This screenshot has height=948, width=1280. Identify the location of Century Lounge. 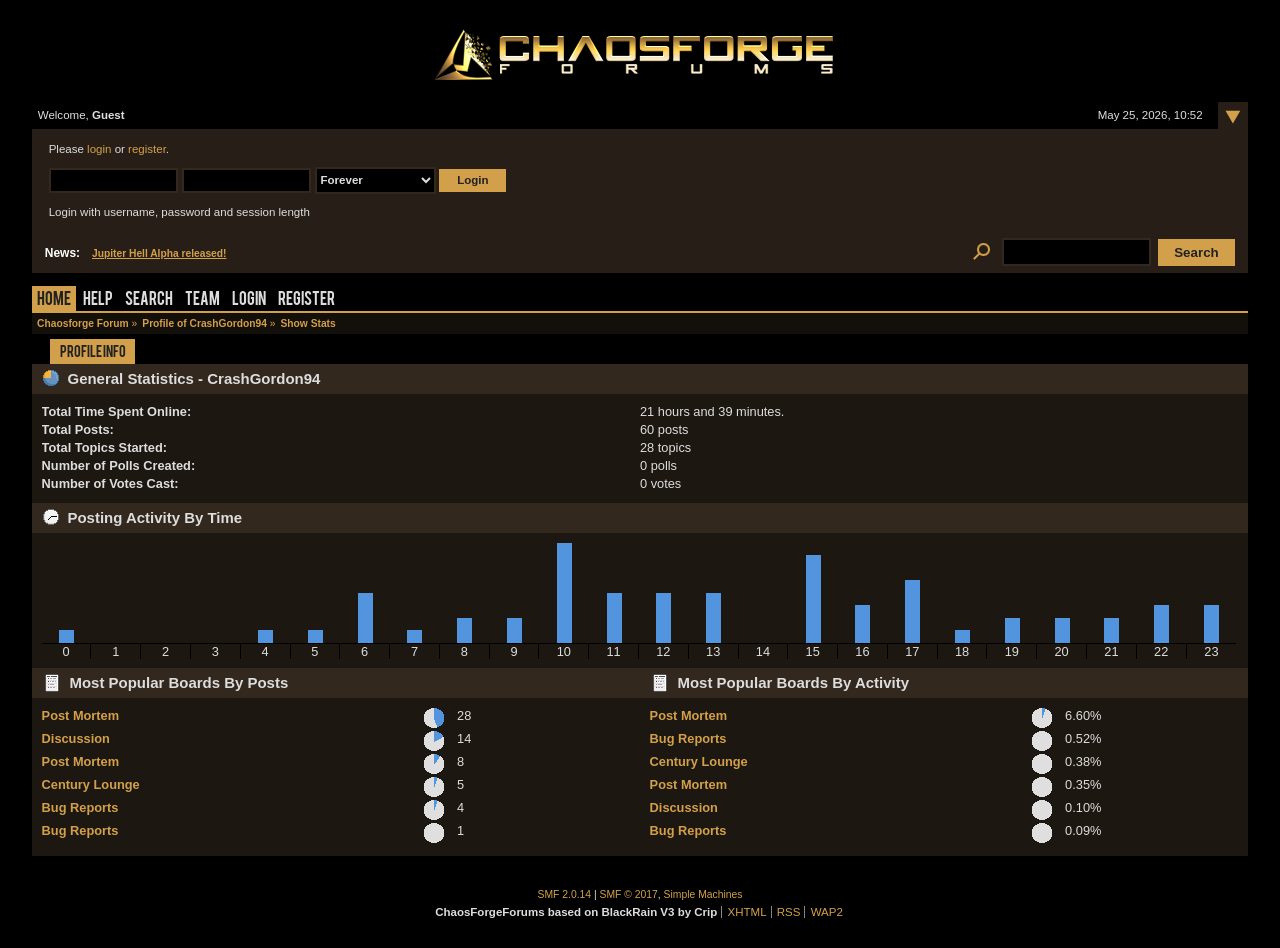
(91, 784).